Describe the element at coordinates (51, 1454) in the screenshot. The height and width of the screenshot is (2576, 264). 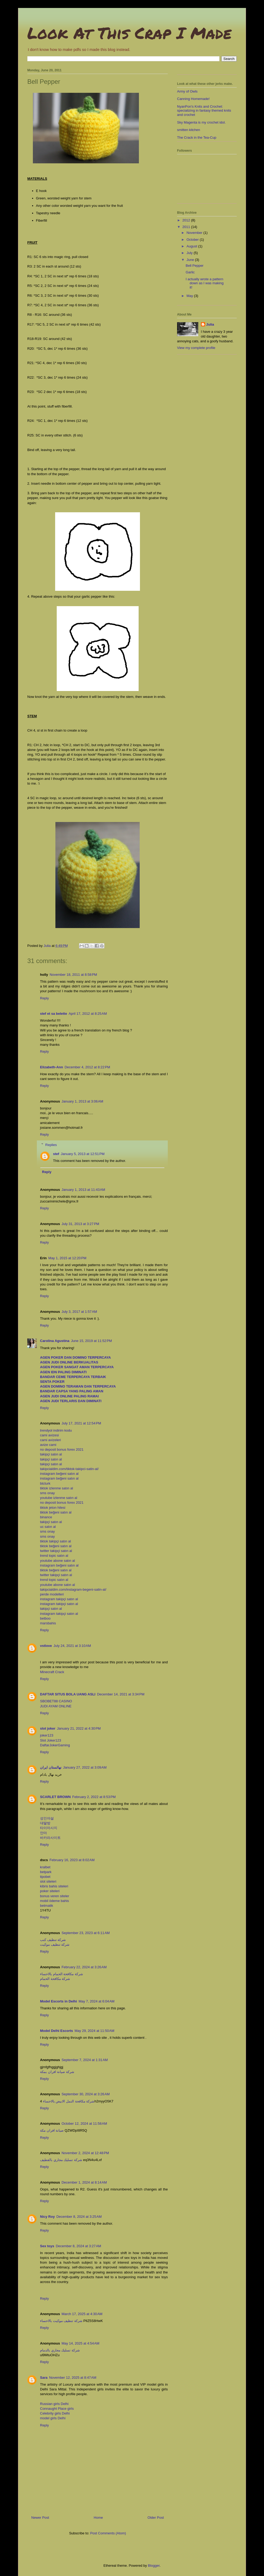
I see `takipçi satın al` at that location.